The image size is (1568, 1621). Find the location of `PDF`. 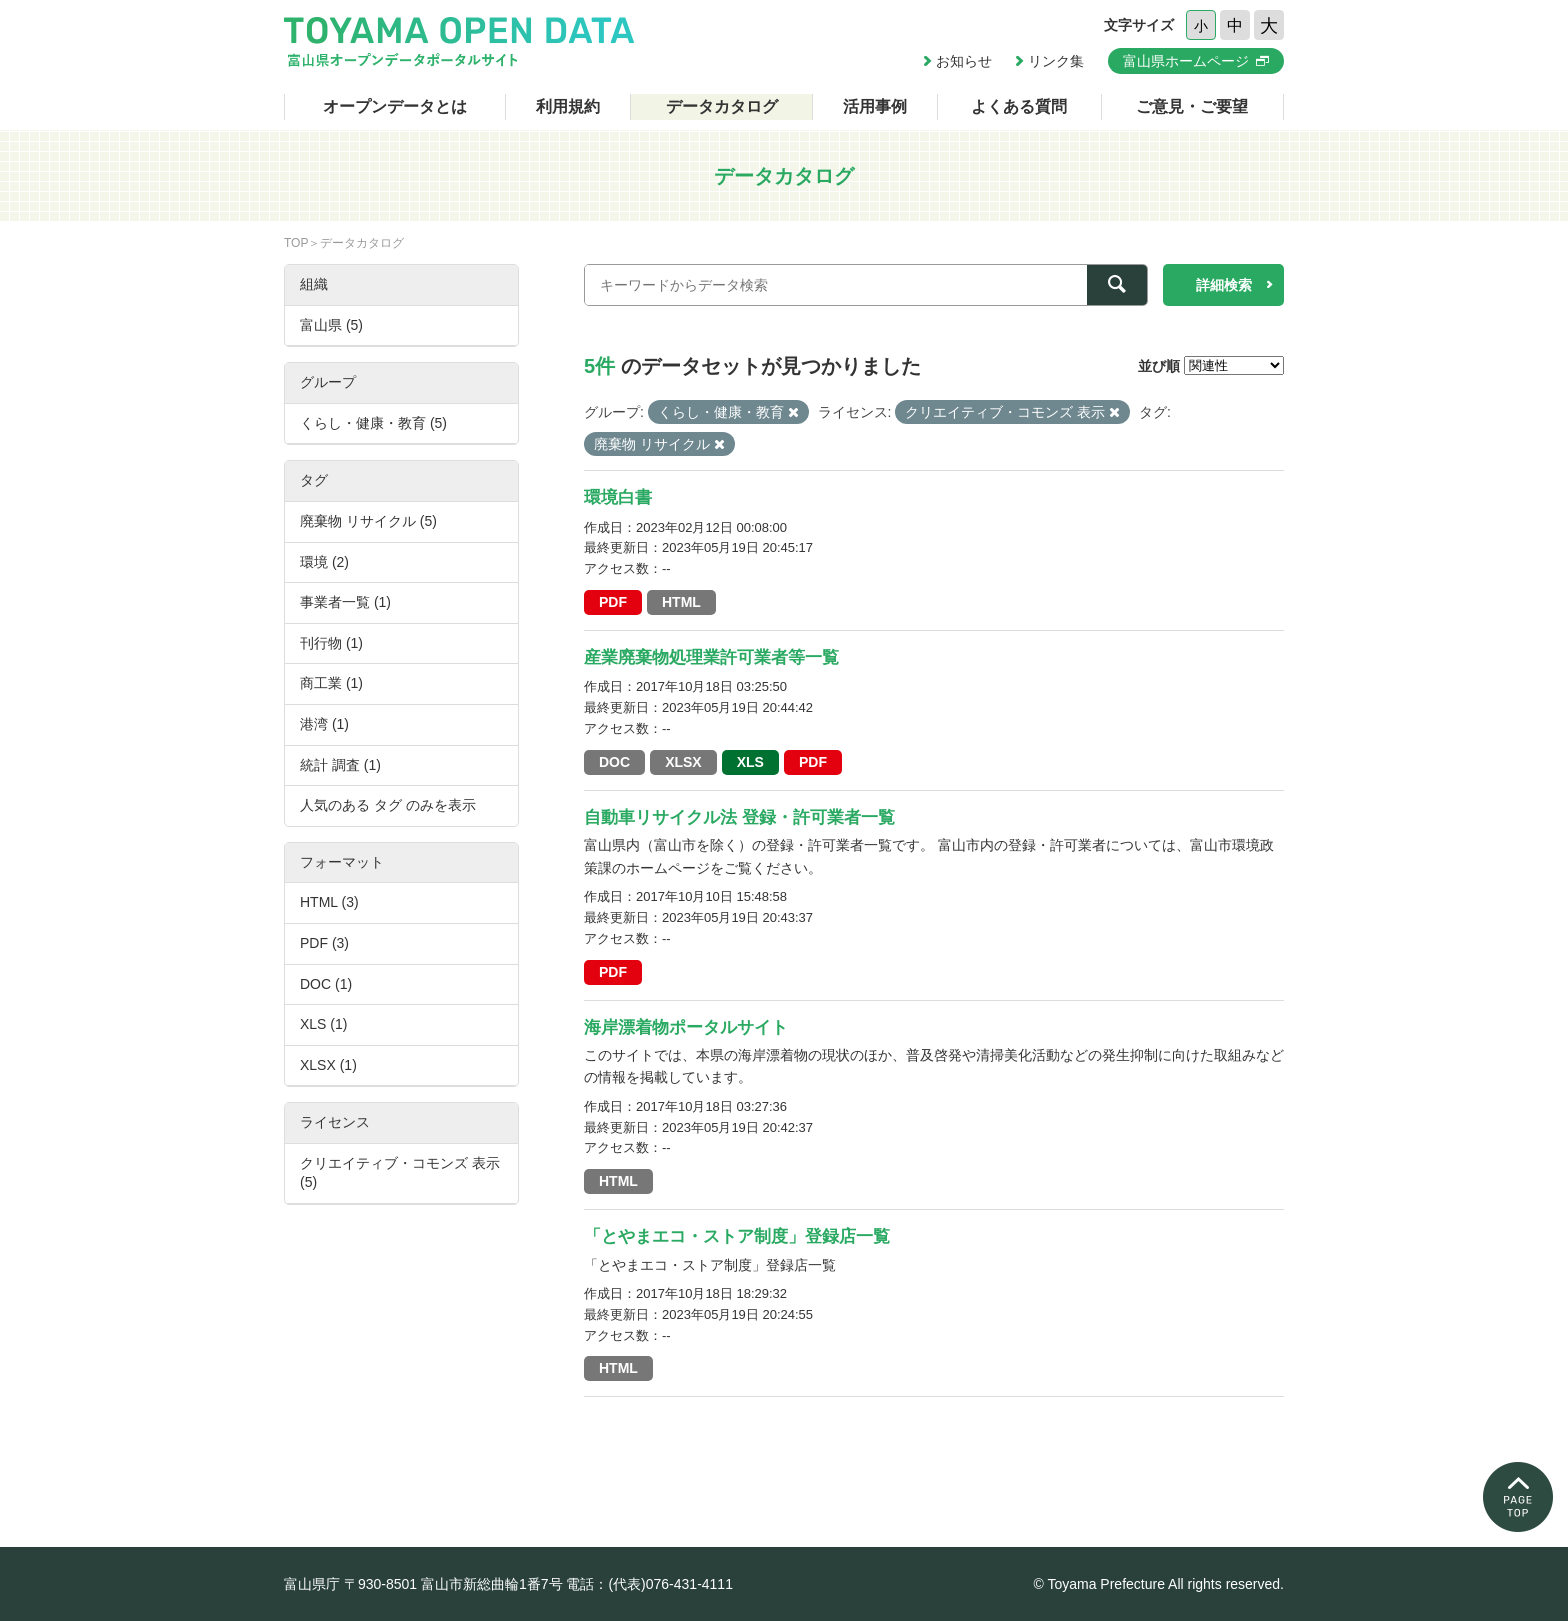

PDF is located at coordinates (613, 602).